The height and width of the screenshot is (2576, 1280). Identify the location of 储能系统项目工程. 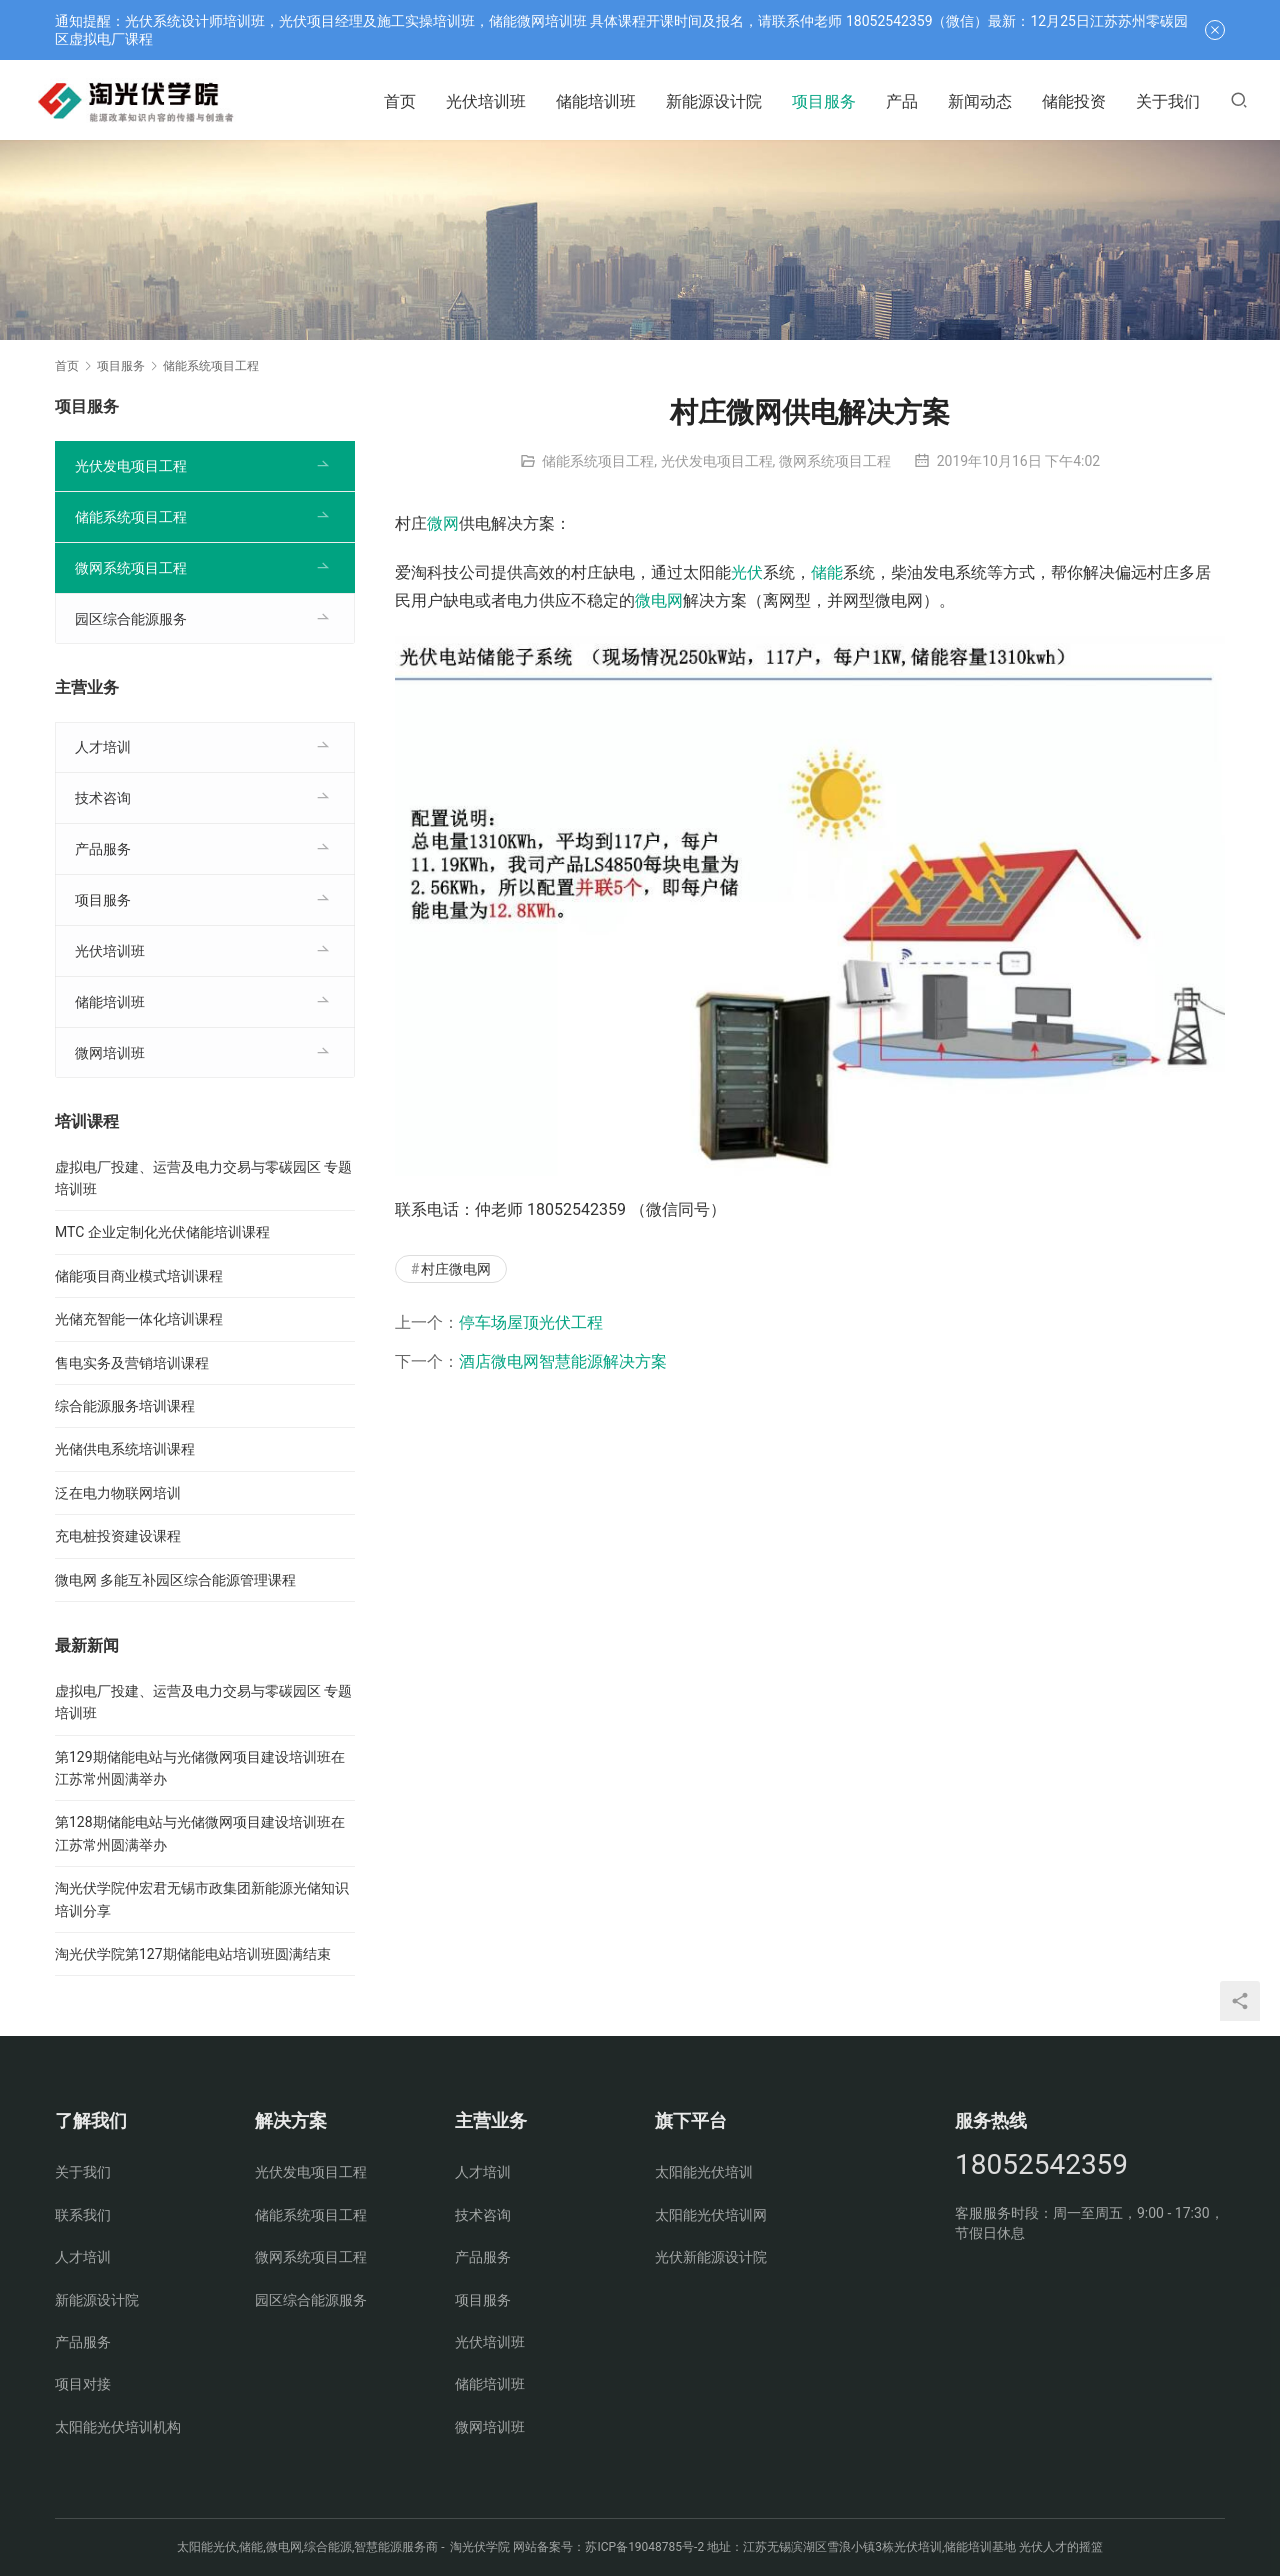
(598, 461).